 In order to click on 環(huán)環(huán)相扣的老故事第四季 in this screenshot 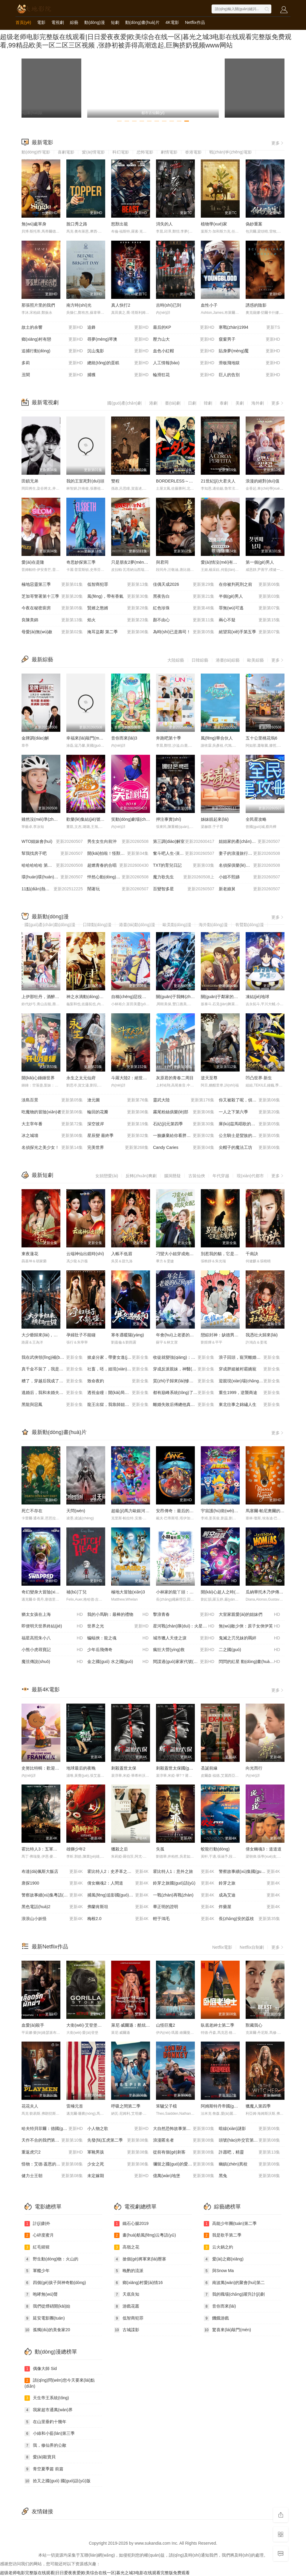, I will do `click(54, 877)`.